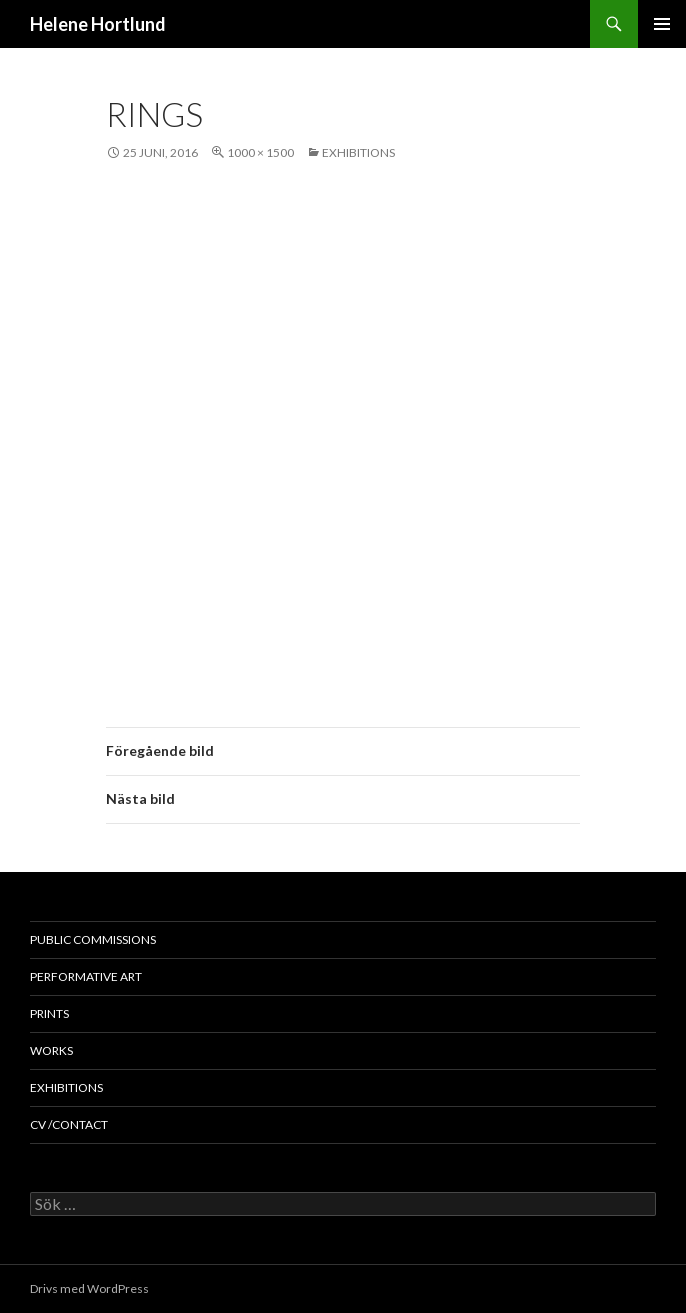 Image resolution: width=686 pixels, height=1313 pixels. What do you see at coordinates (86, 976) in the screenshot?
I see `performative art` at bounding box center [86, 976].